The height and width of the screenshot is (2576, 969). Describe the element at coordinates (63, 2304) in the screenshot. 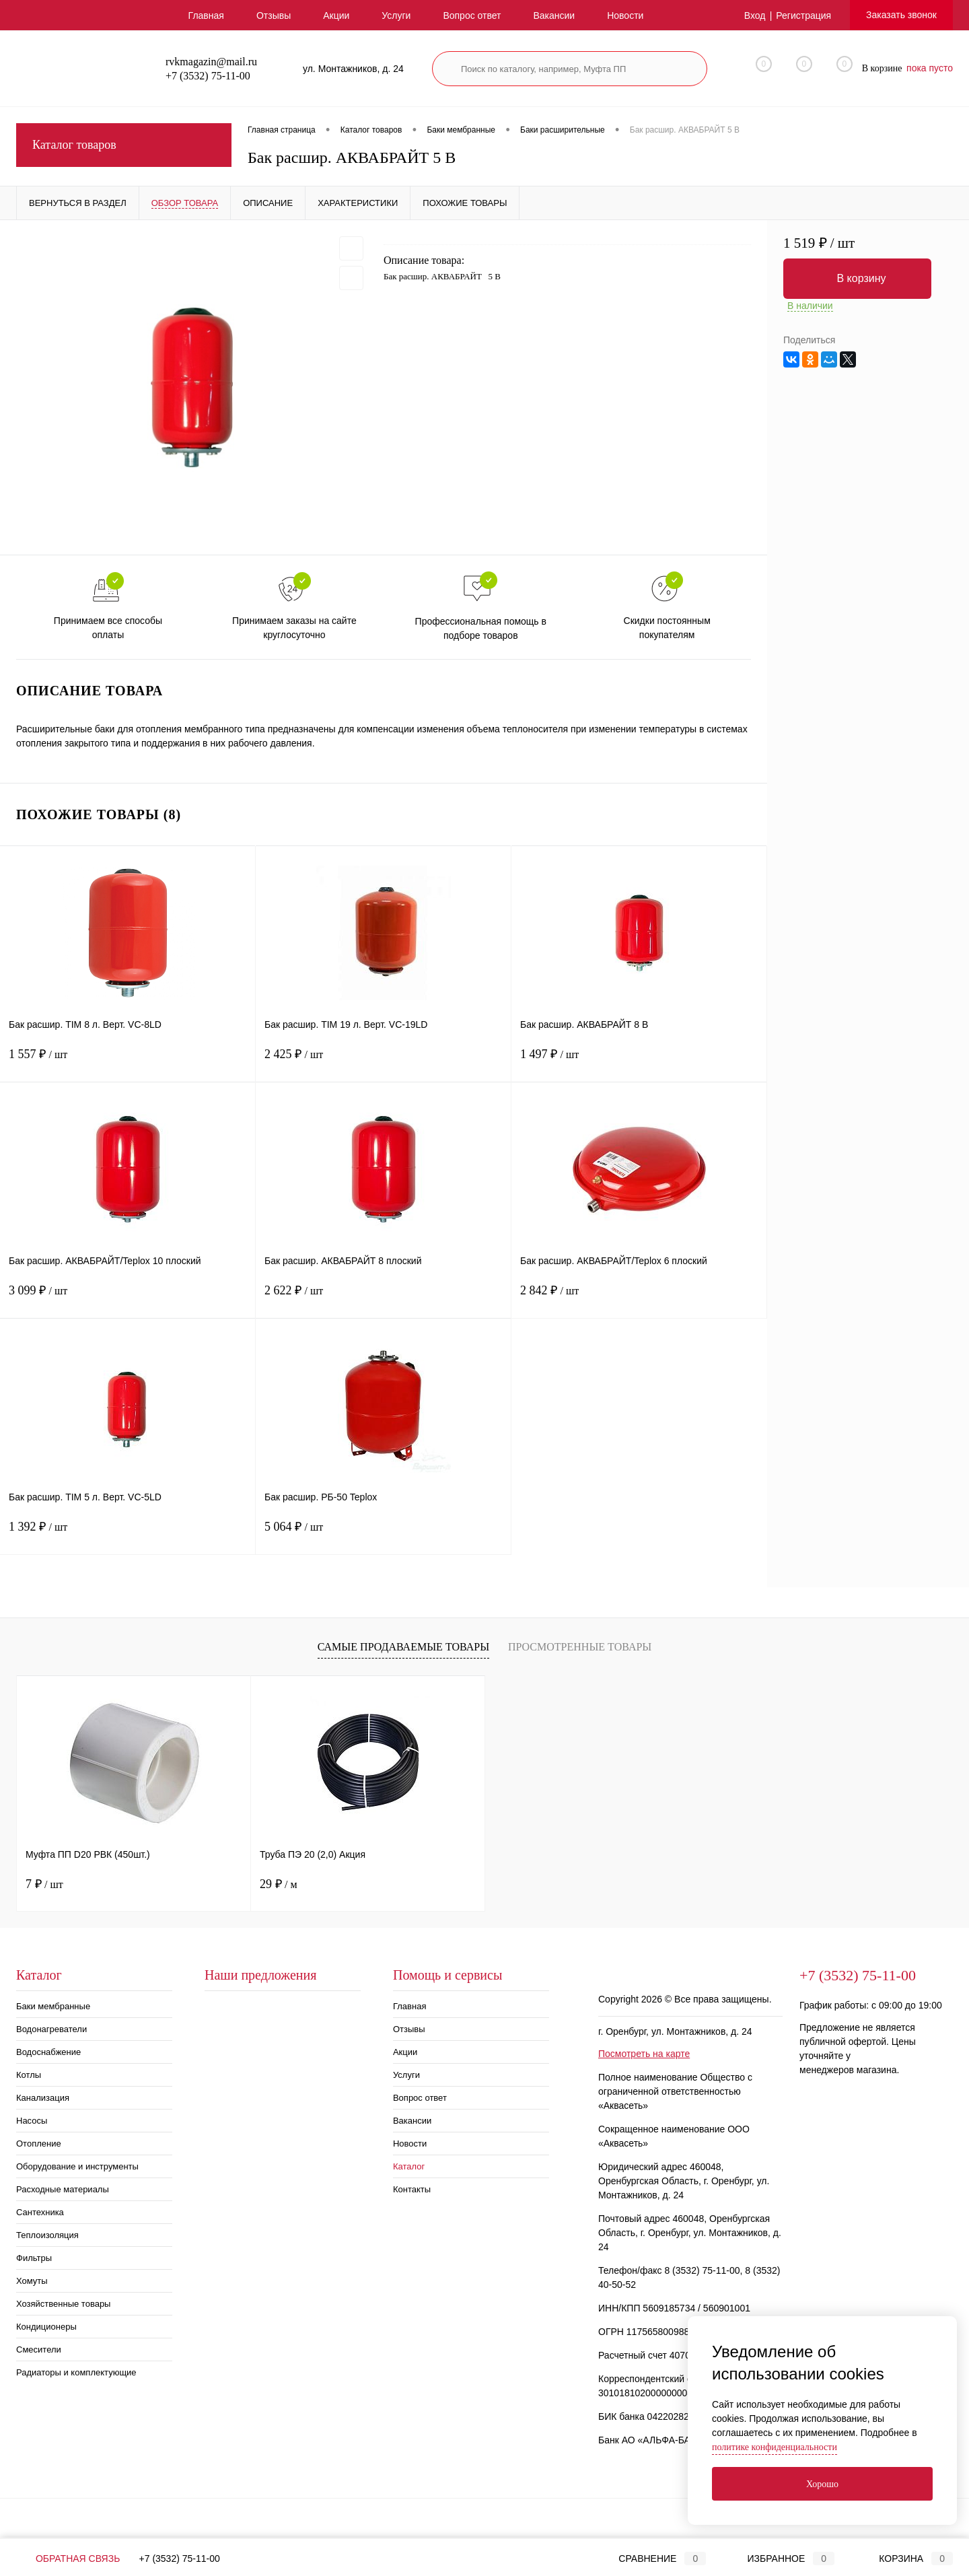

I see `Хозяйственные товары` at that location.